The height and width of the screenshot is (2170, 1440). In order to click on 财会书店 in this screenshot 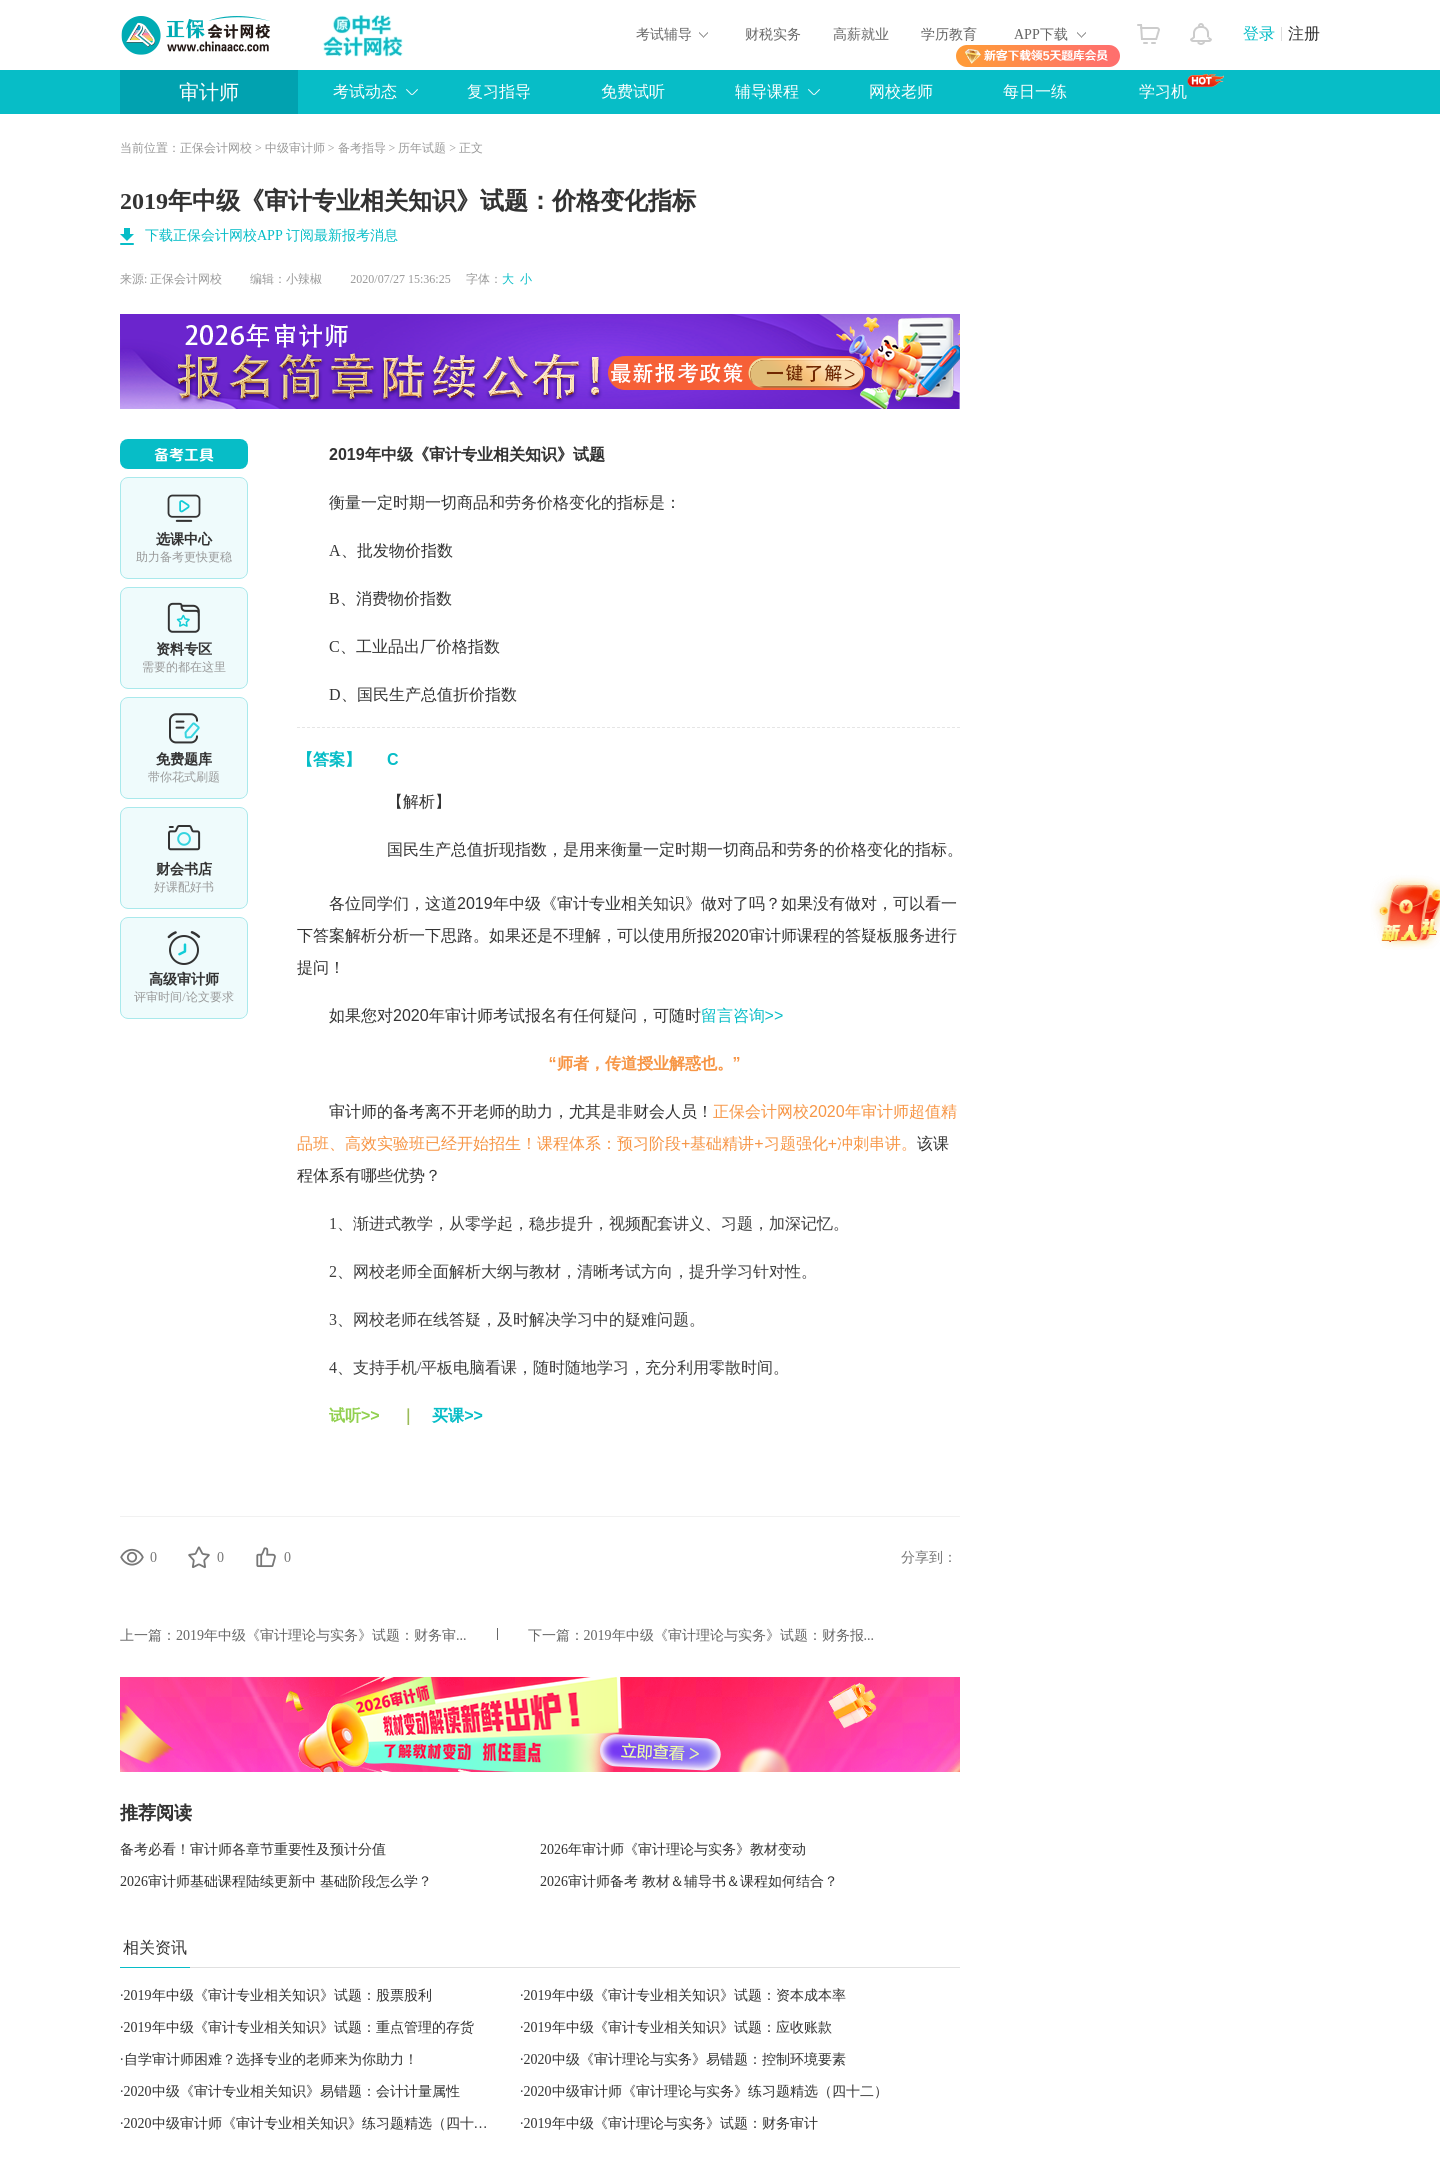, I will do `click(184, 858)`.